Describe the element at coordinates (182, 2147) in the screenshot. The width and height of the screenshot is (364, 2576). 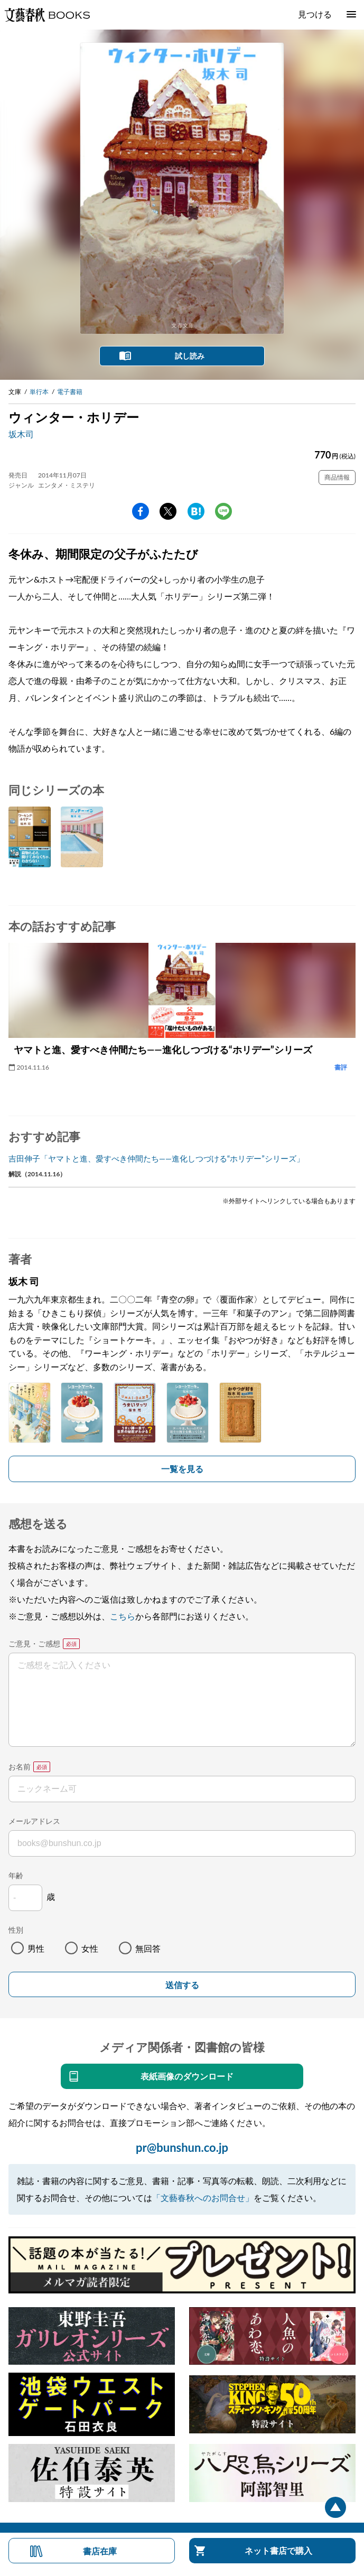
I see `pr@bunshun.co.jp` at that location.